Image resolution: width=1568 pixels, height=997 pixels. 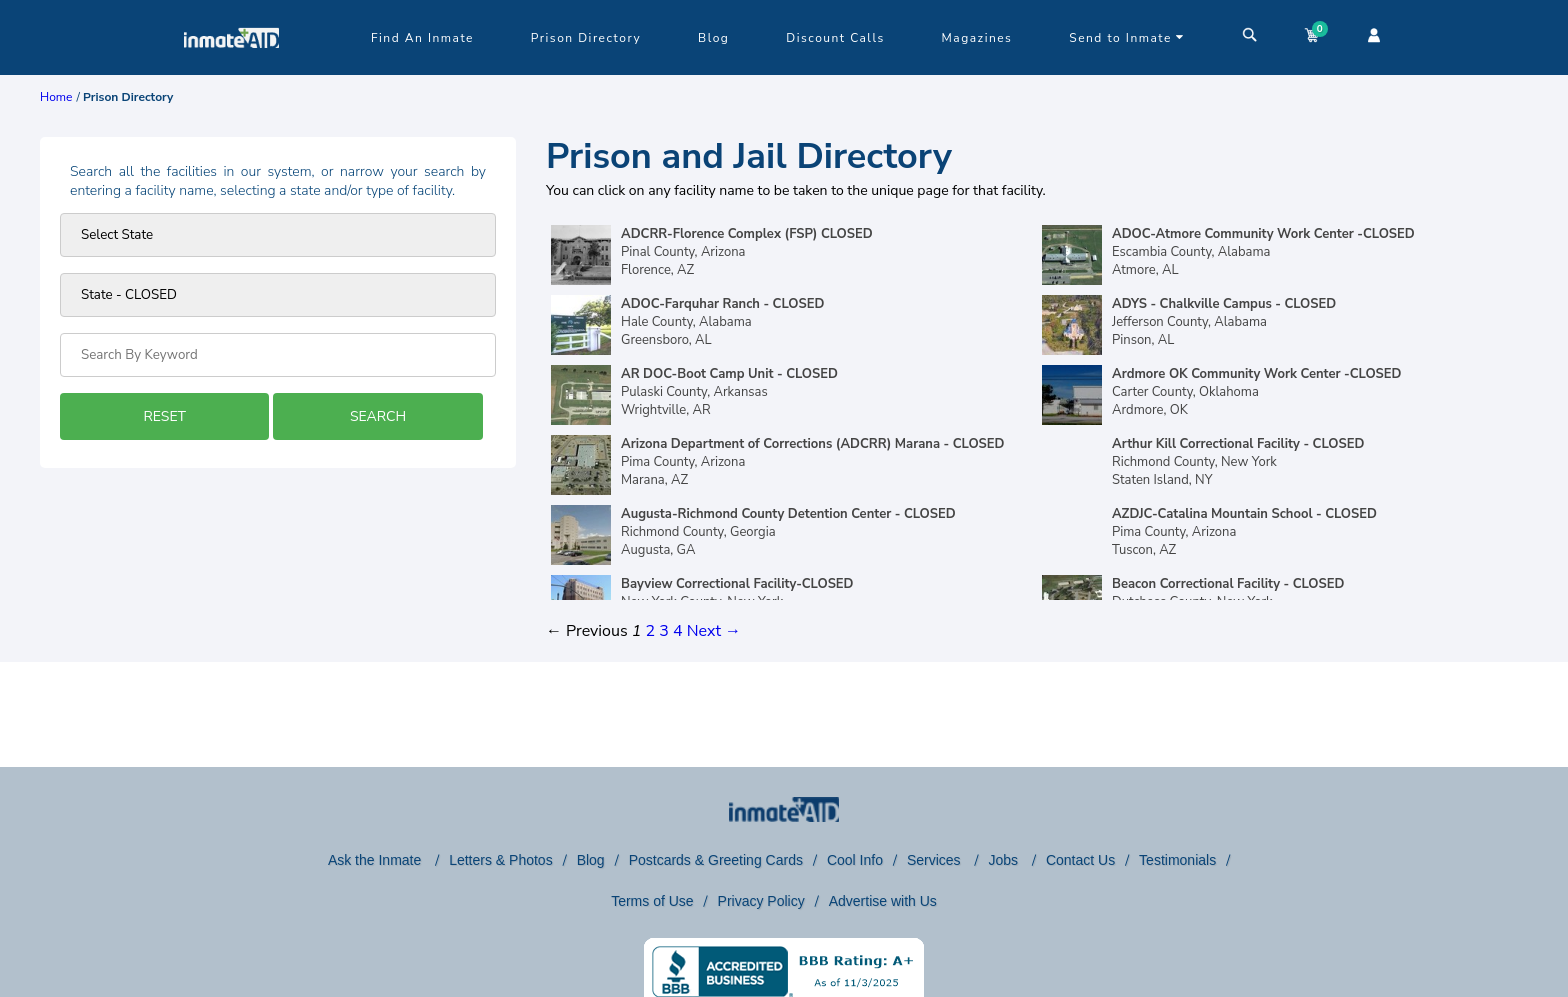 I want to click on Prison Directory, so click(x=586, y=38).